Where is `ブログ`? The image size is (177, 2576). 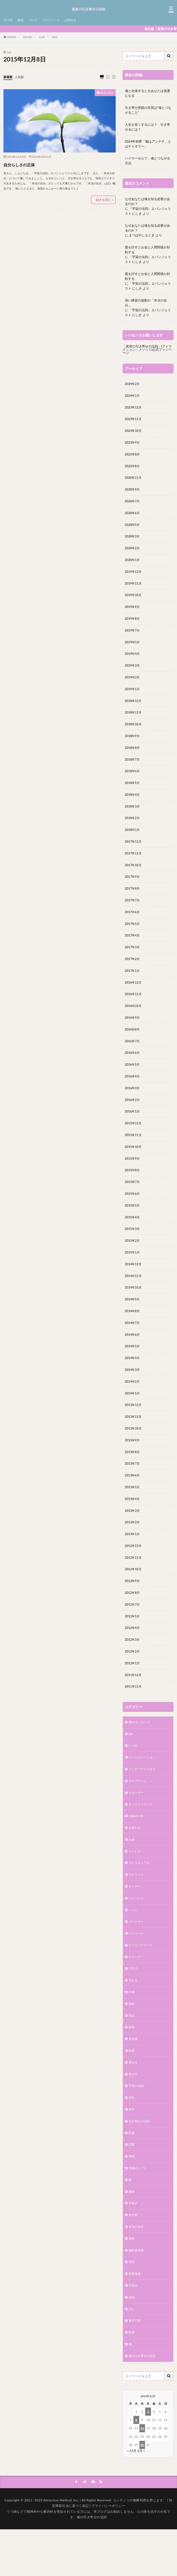
ブログ is located at coordinates (34, 20).